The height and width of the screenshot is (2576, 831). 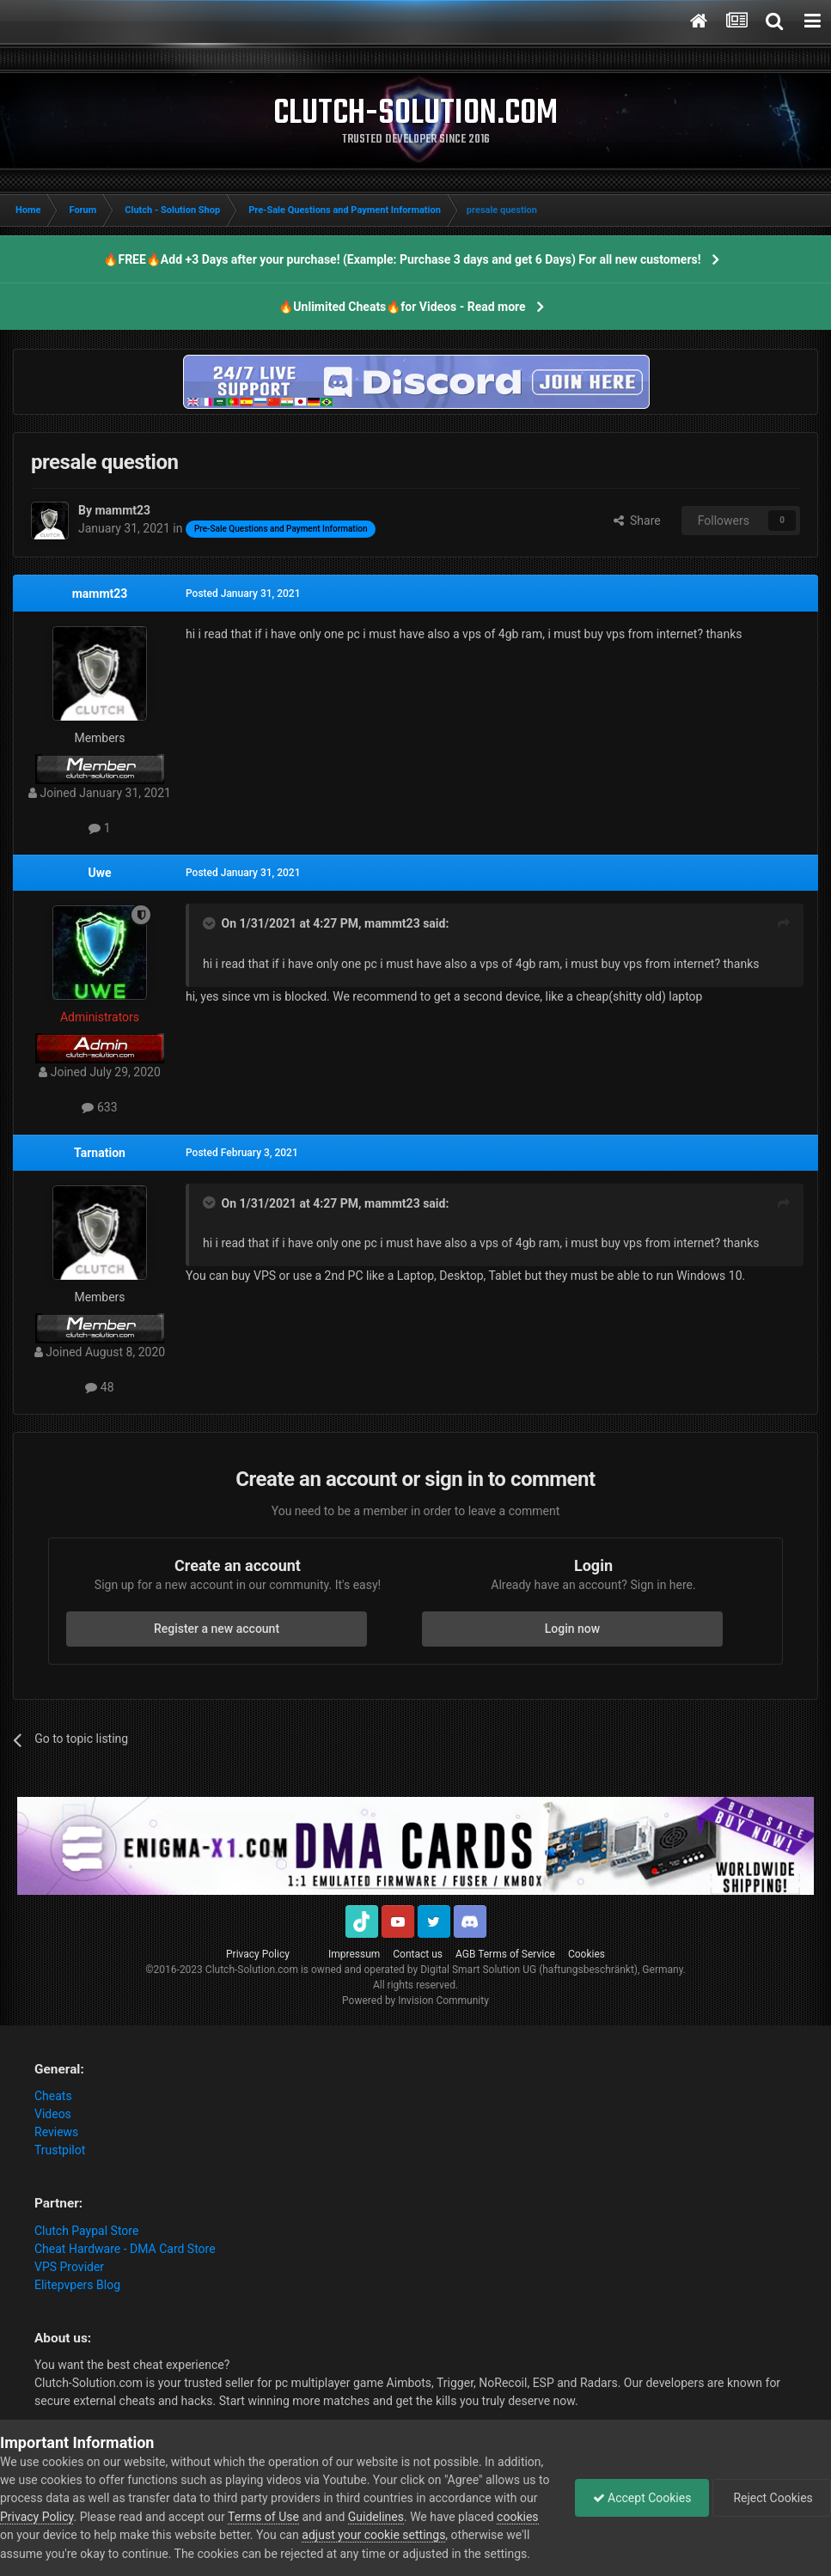 What do you see at coordinates (637, 520) in the screenshot?
I see `Share` at bounding box center [637, 520].